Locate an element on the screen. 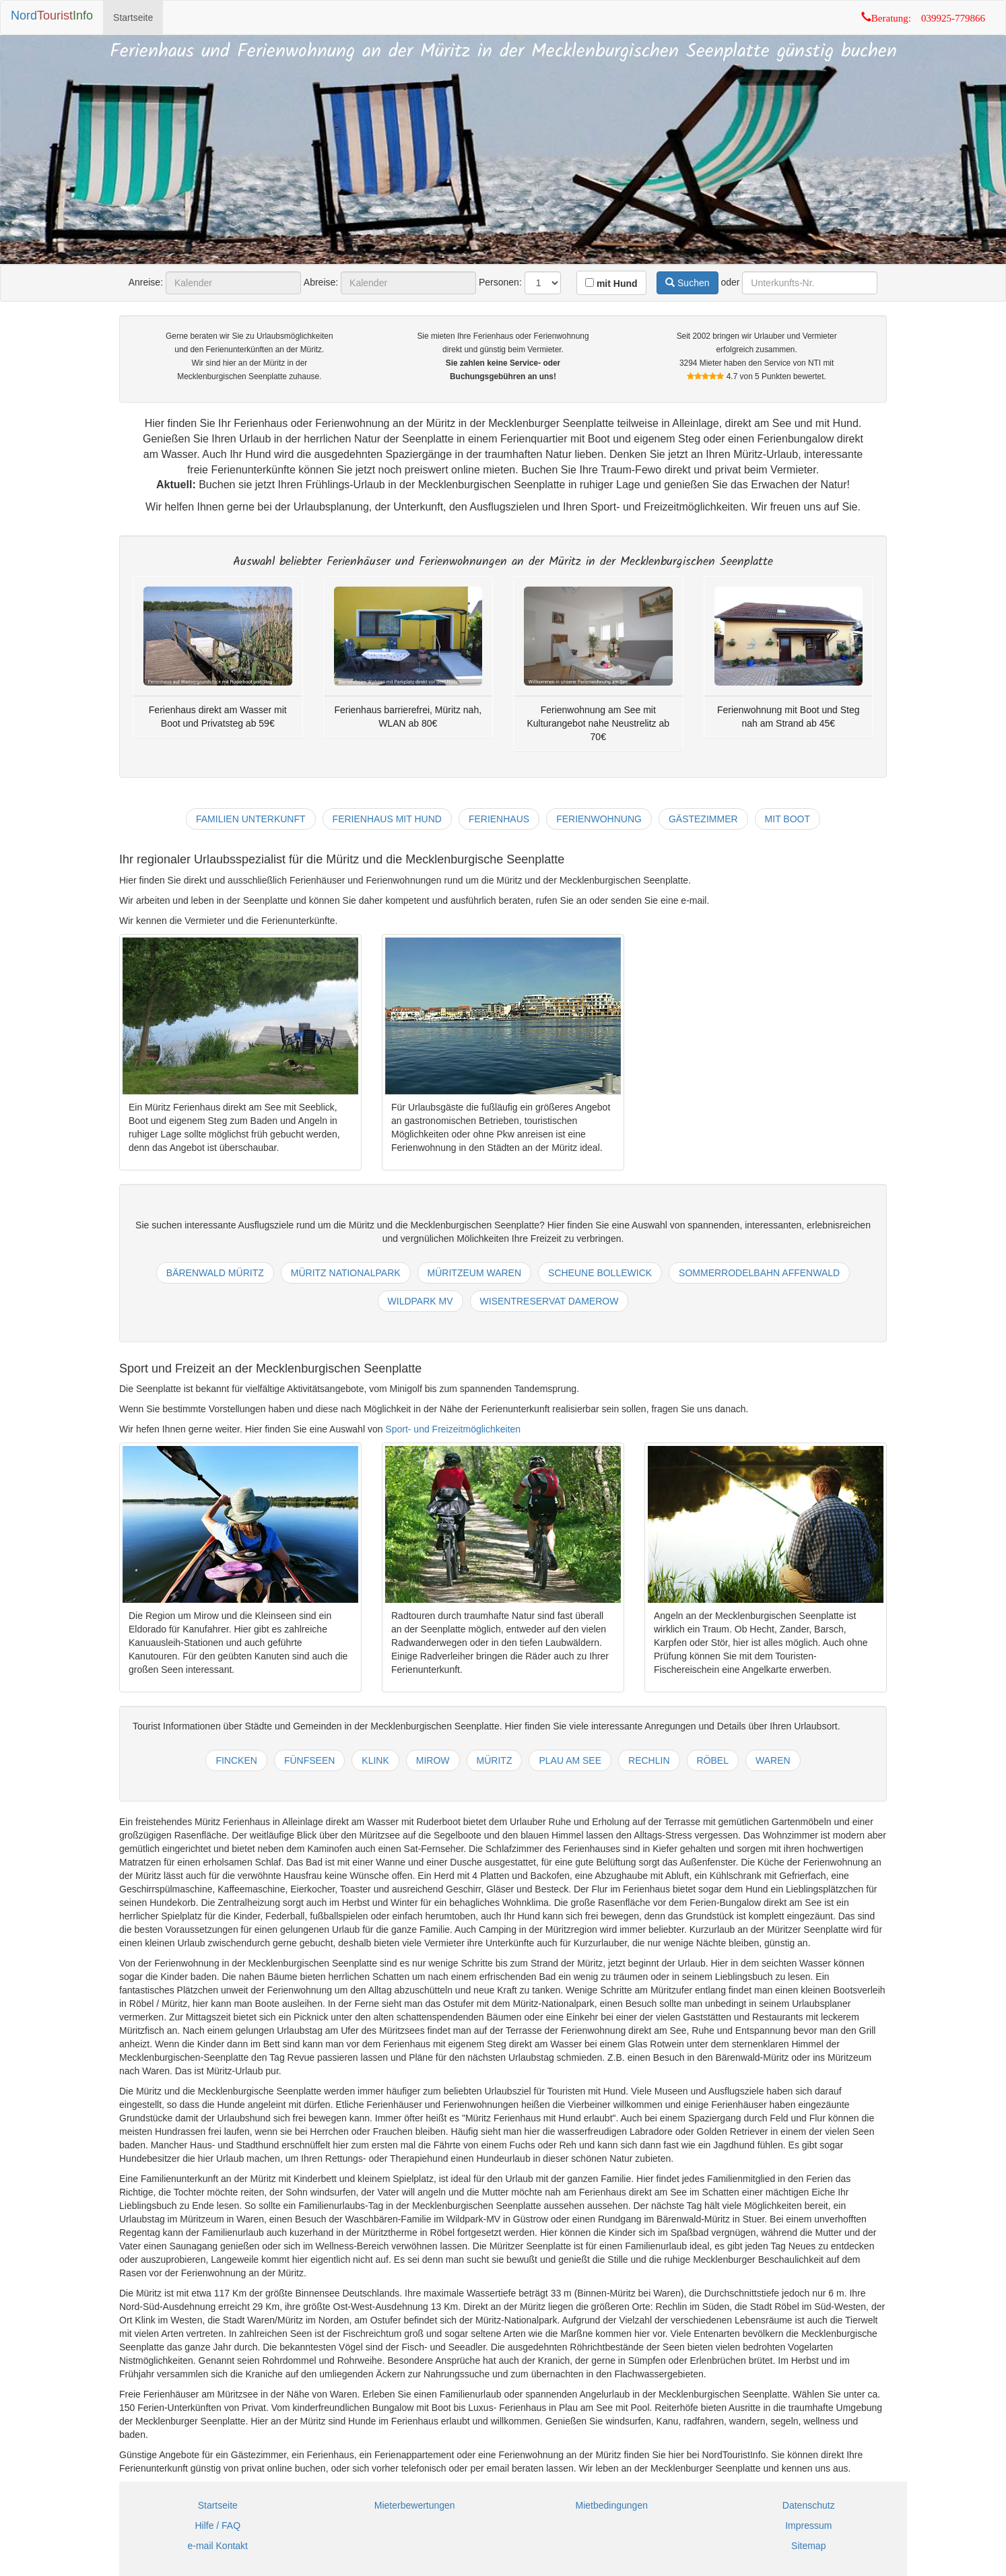 This screenshot has height=2576, width=1006. Personen: is located at coordinates (500, 282).